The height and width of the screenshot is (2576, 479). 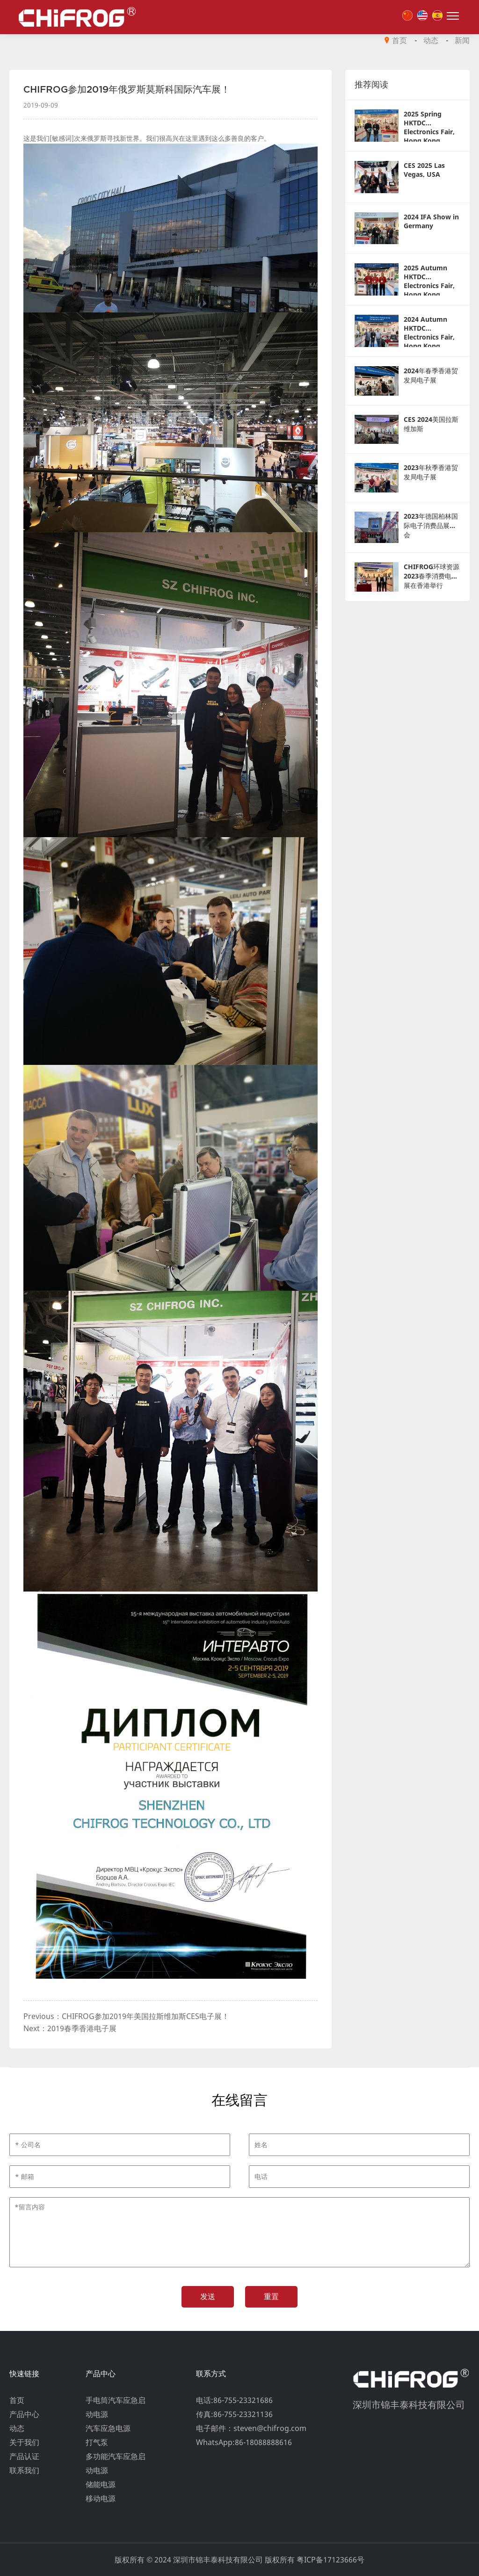 I want to click on 动态, so click(x=430, y=40).